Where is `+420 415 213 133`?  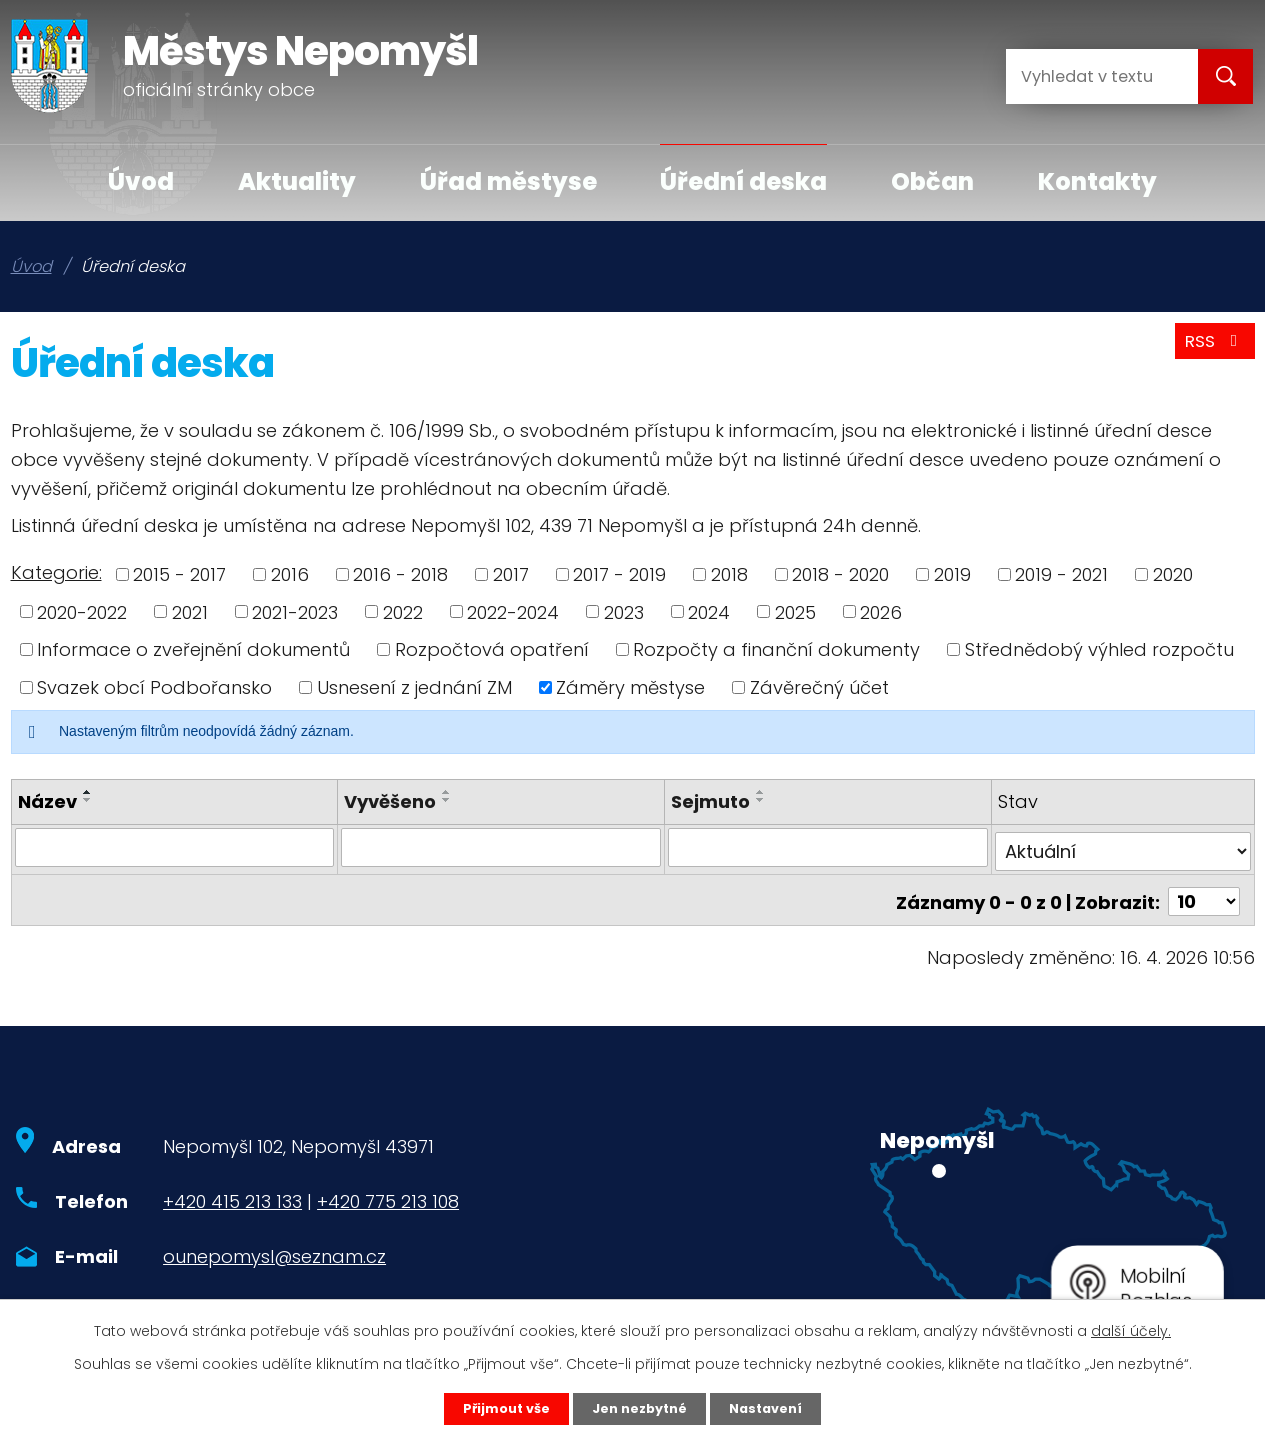
+420 415 213 133 is located at coordinates (232, 1193).